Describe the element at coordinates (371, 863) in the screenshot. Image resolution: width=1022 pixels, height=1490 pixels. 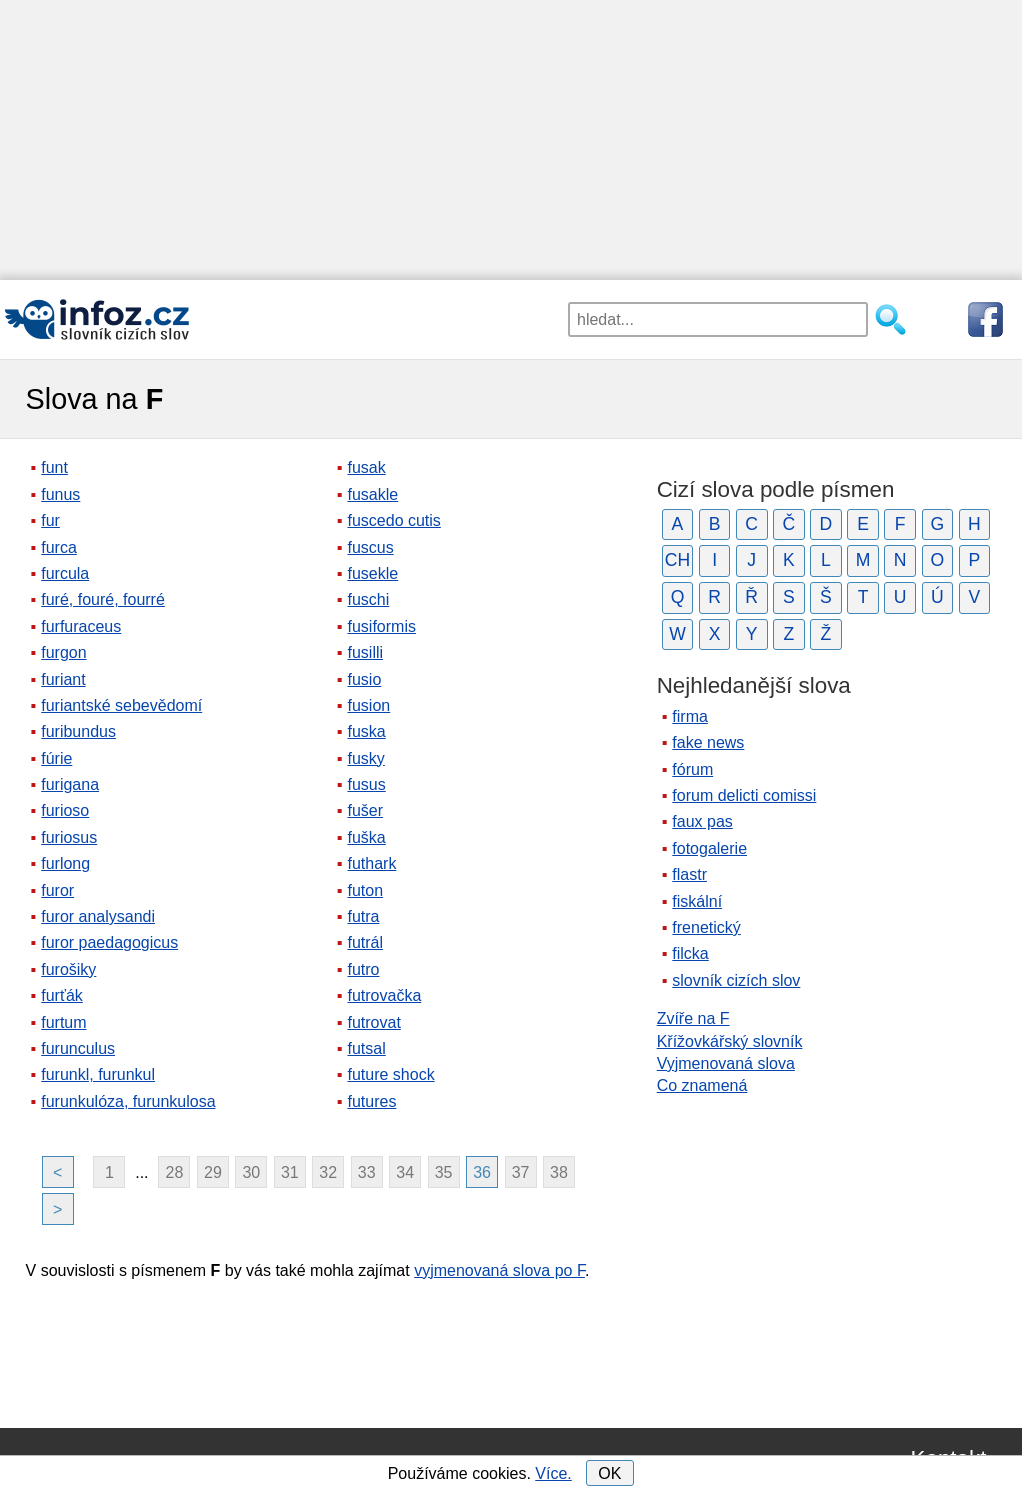
I see `futhark` at that location.